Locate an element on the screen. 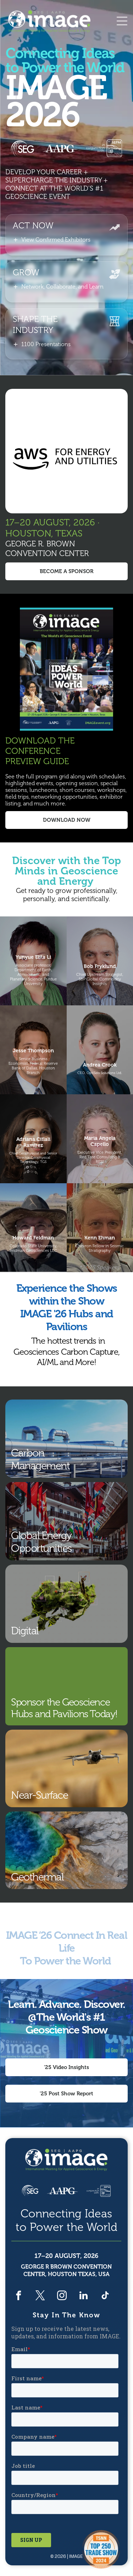 Image resolution: width=133 pixels, height=2576 pixels. [Open menu] is located at coordinates (122, 21).